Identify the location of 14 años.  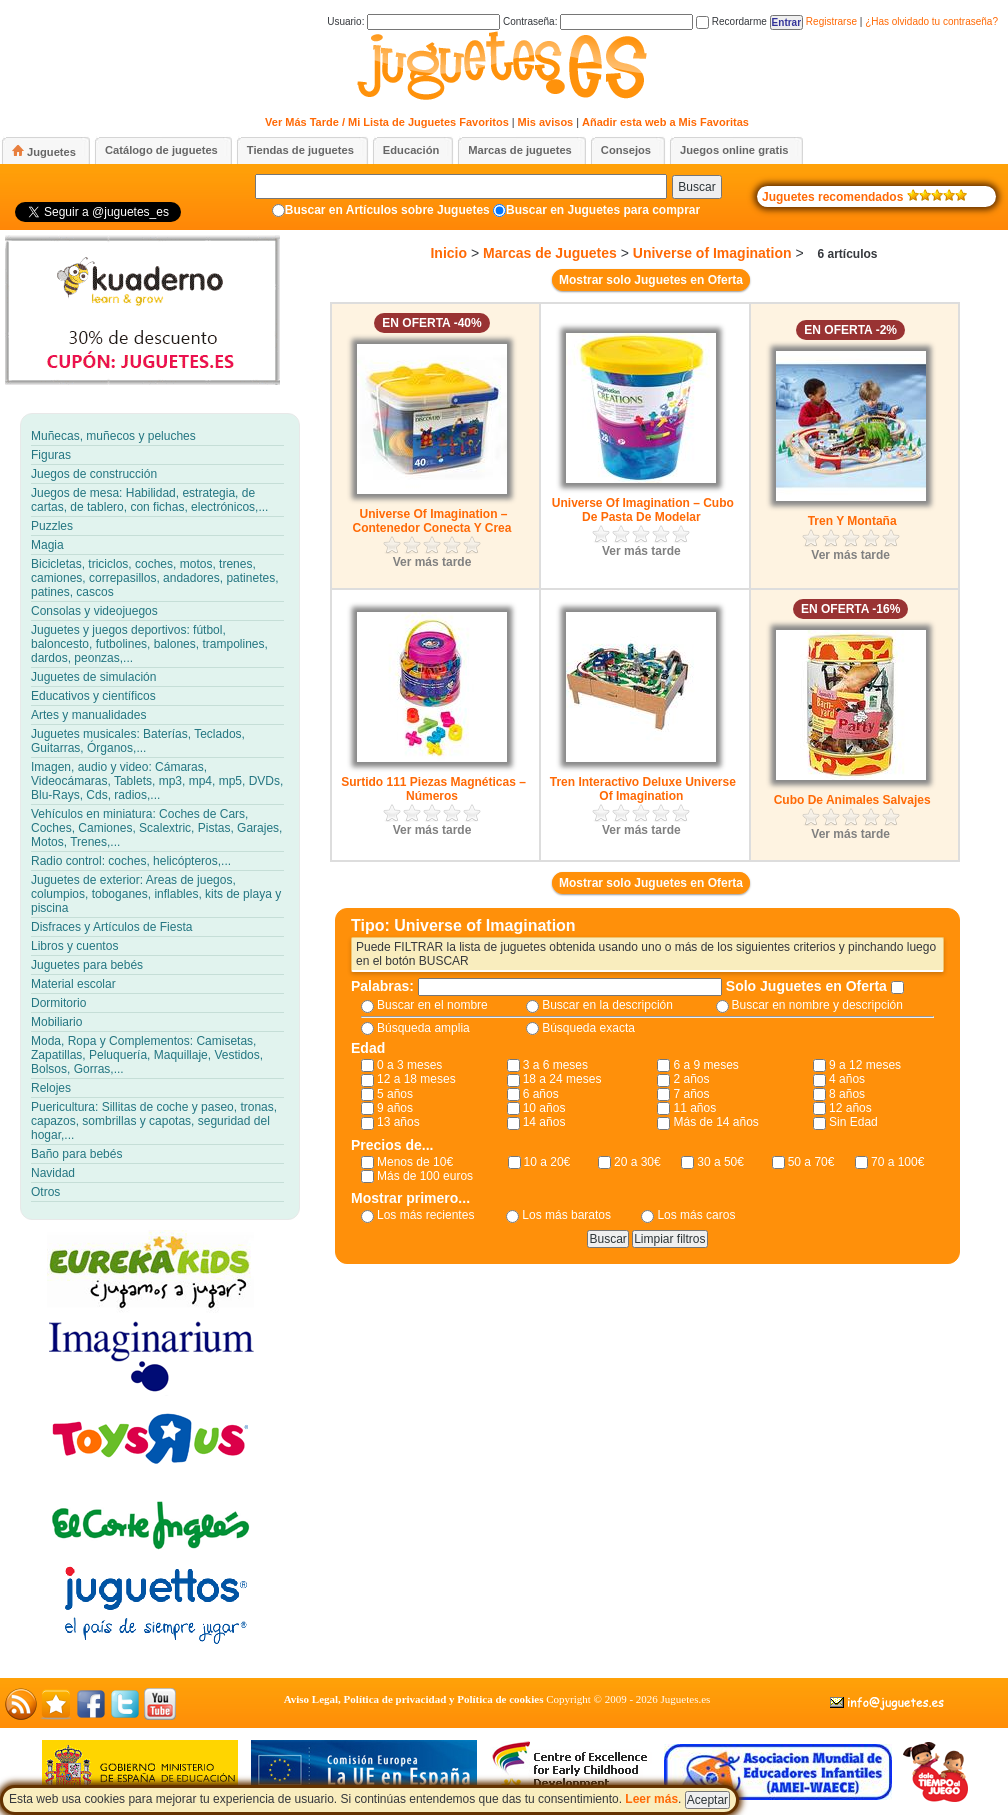
(544, 1122).